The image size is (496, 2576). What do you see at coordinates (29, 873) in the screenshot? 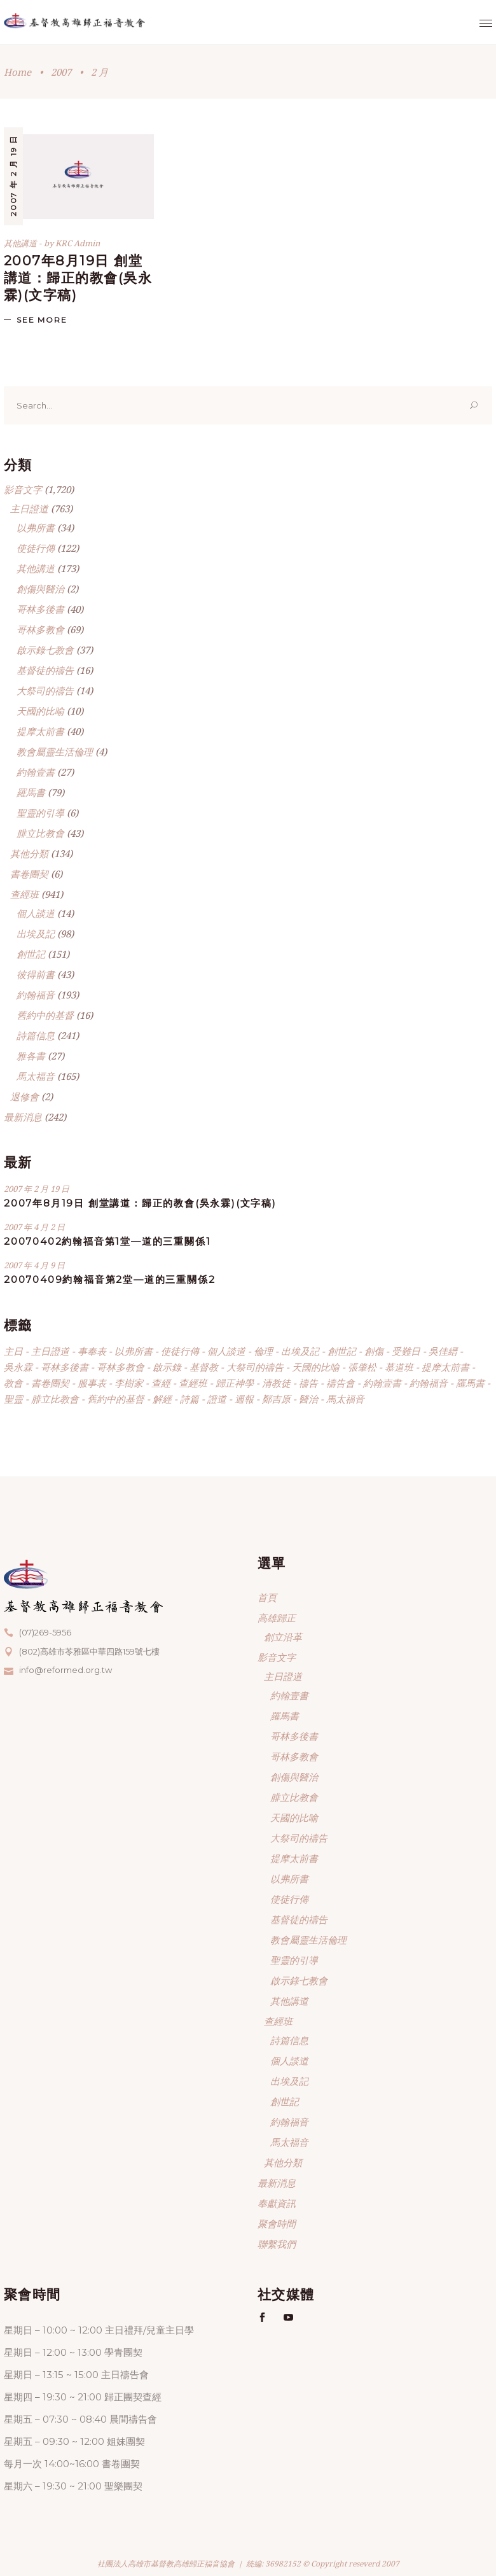
I see `書卷團契` at bounding box center [29, 873].